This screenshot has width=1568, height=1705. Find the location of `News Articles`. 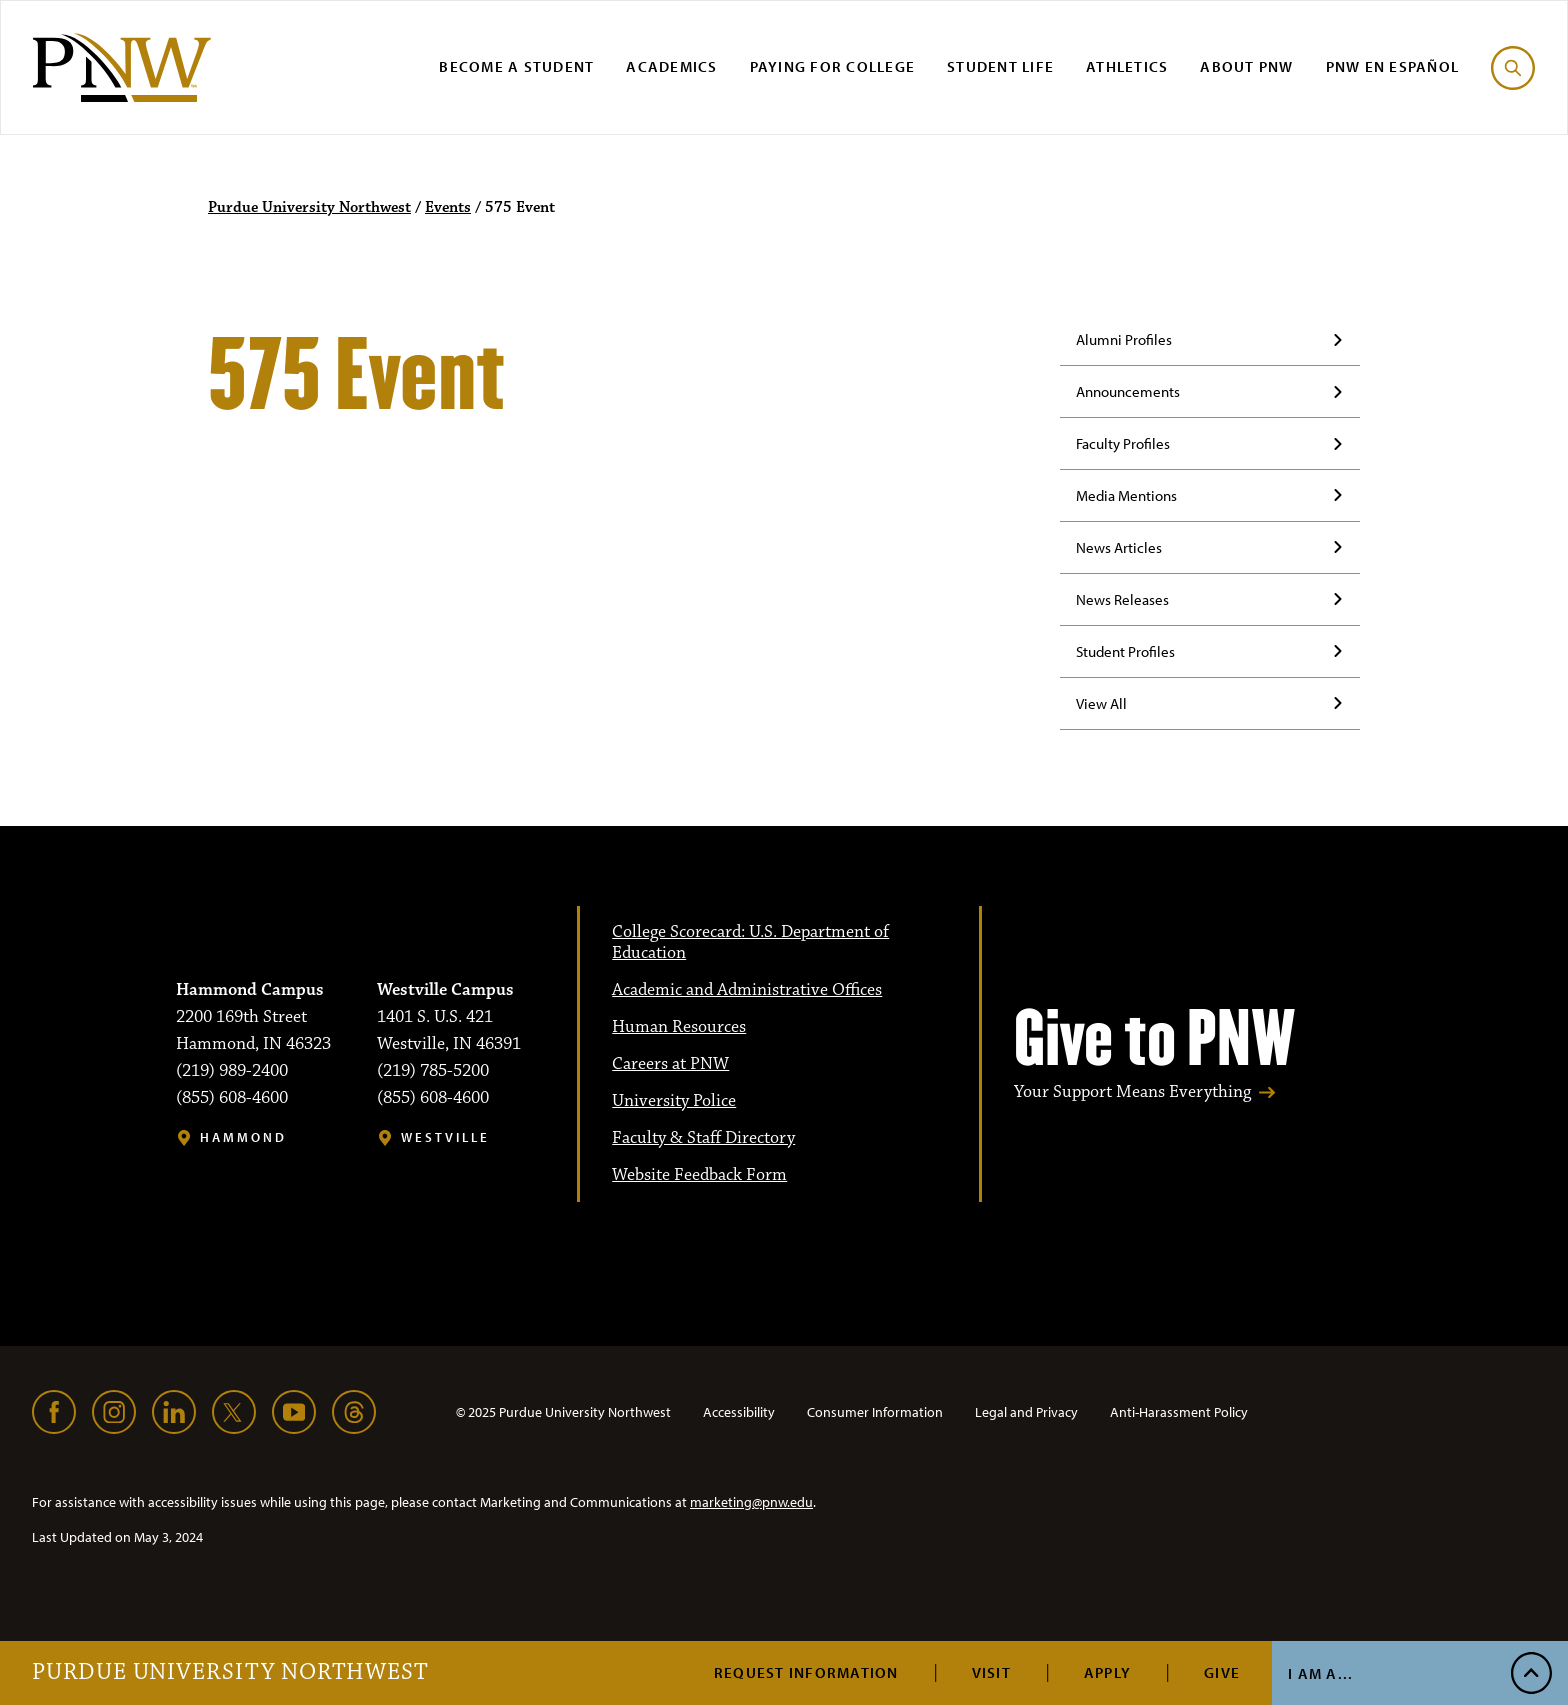

News Articles is located at coordinates (1119, 547).